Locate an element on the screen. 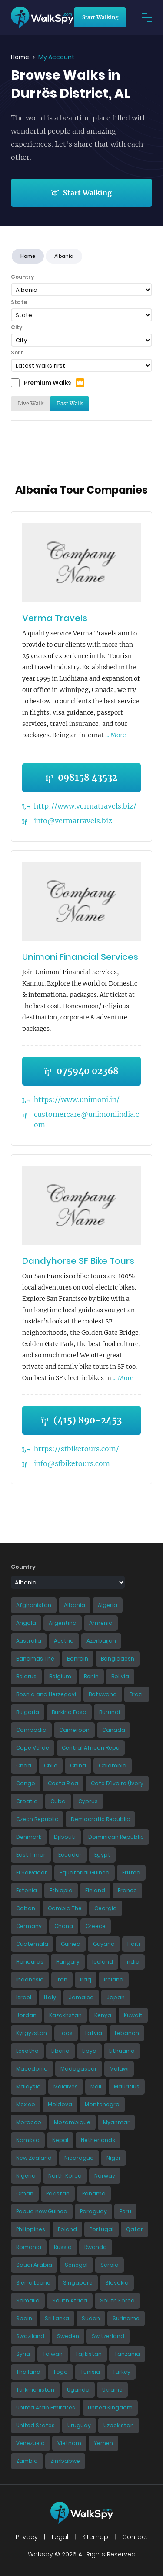 This screenshot has width=163, height=2576. Peru is located at coordinates (125, 2211).